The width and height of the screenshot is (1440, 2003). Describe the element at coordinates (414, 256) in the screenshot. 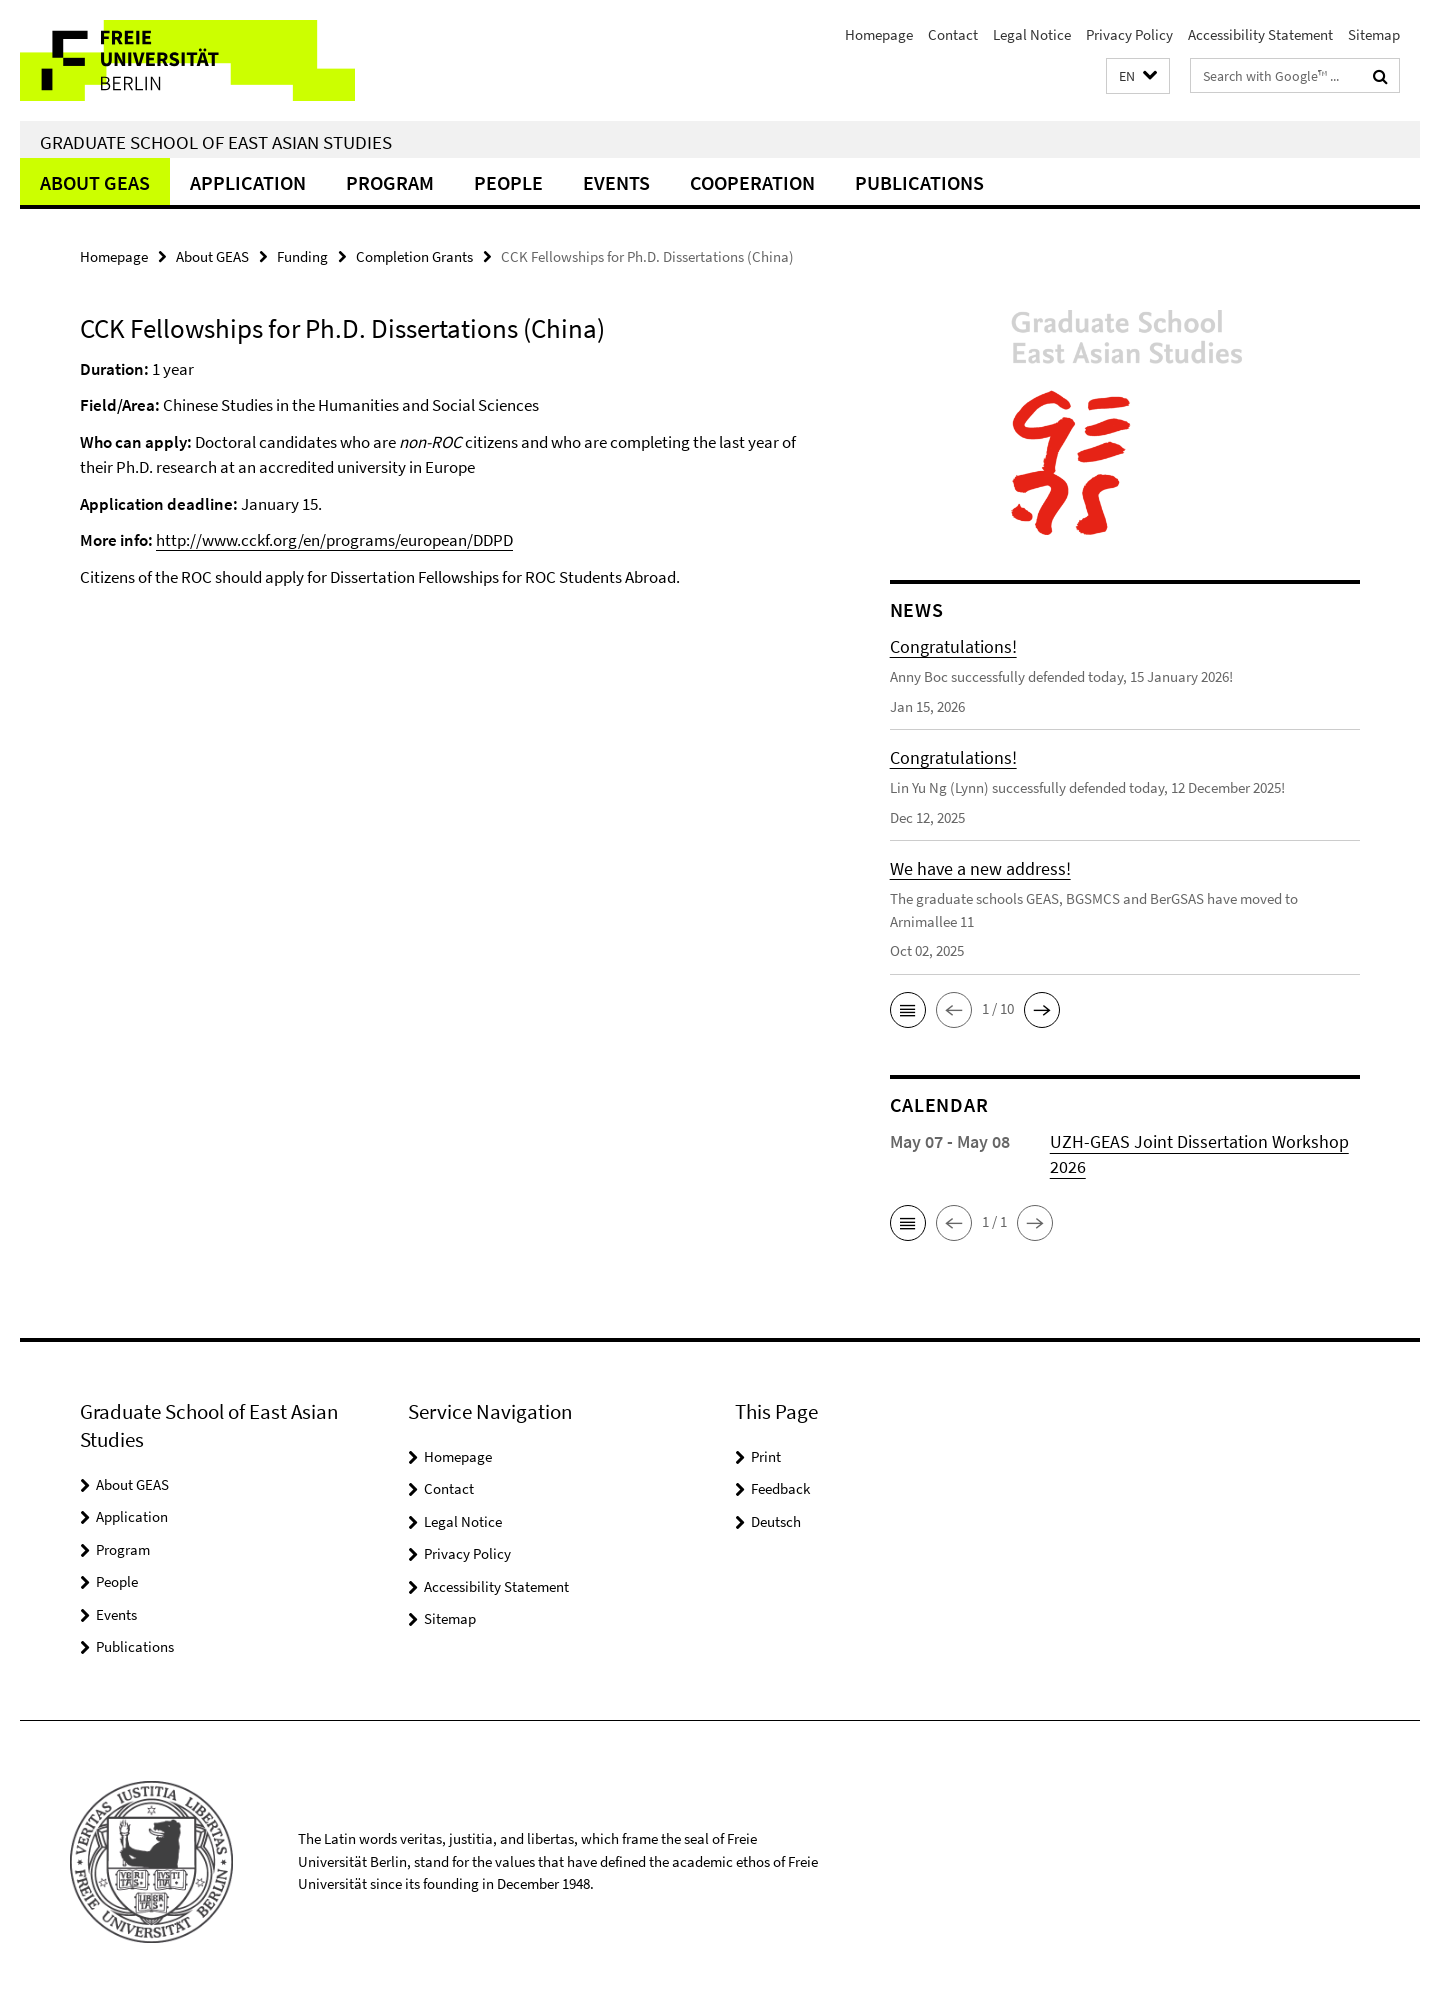

I see `Completion Grants` at that location.